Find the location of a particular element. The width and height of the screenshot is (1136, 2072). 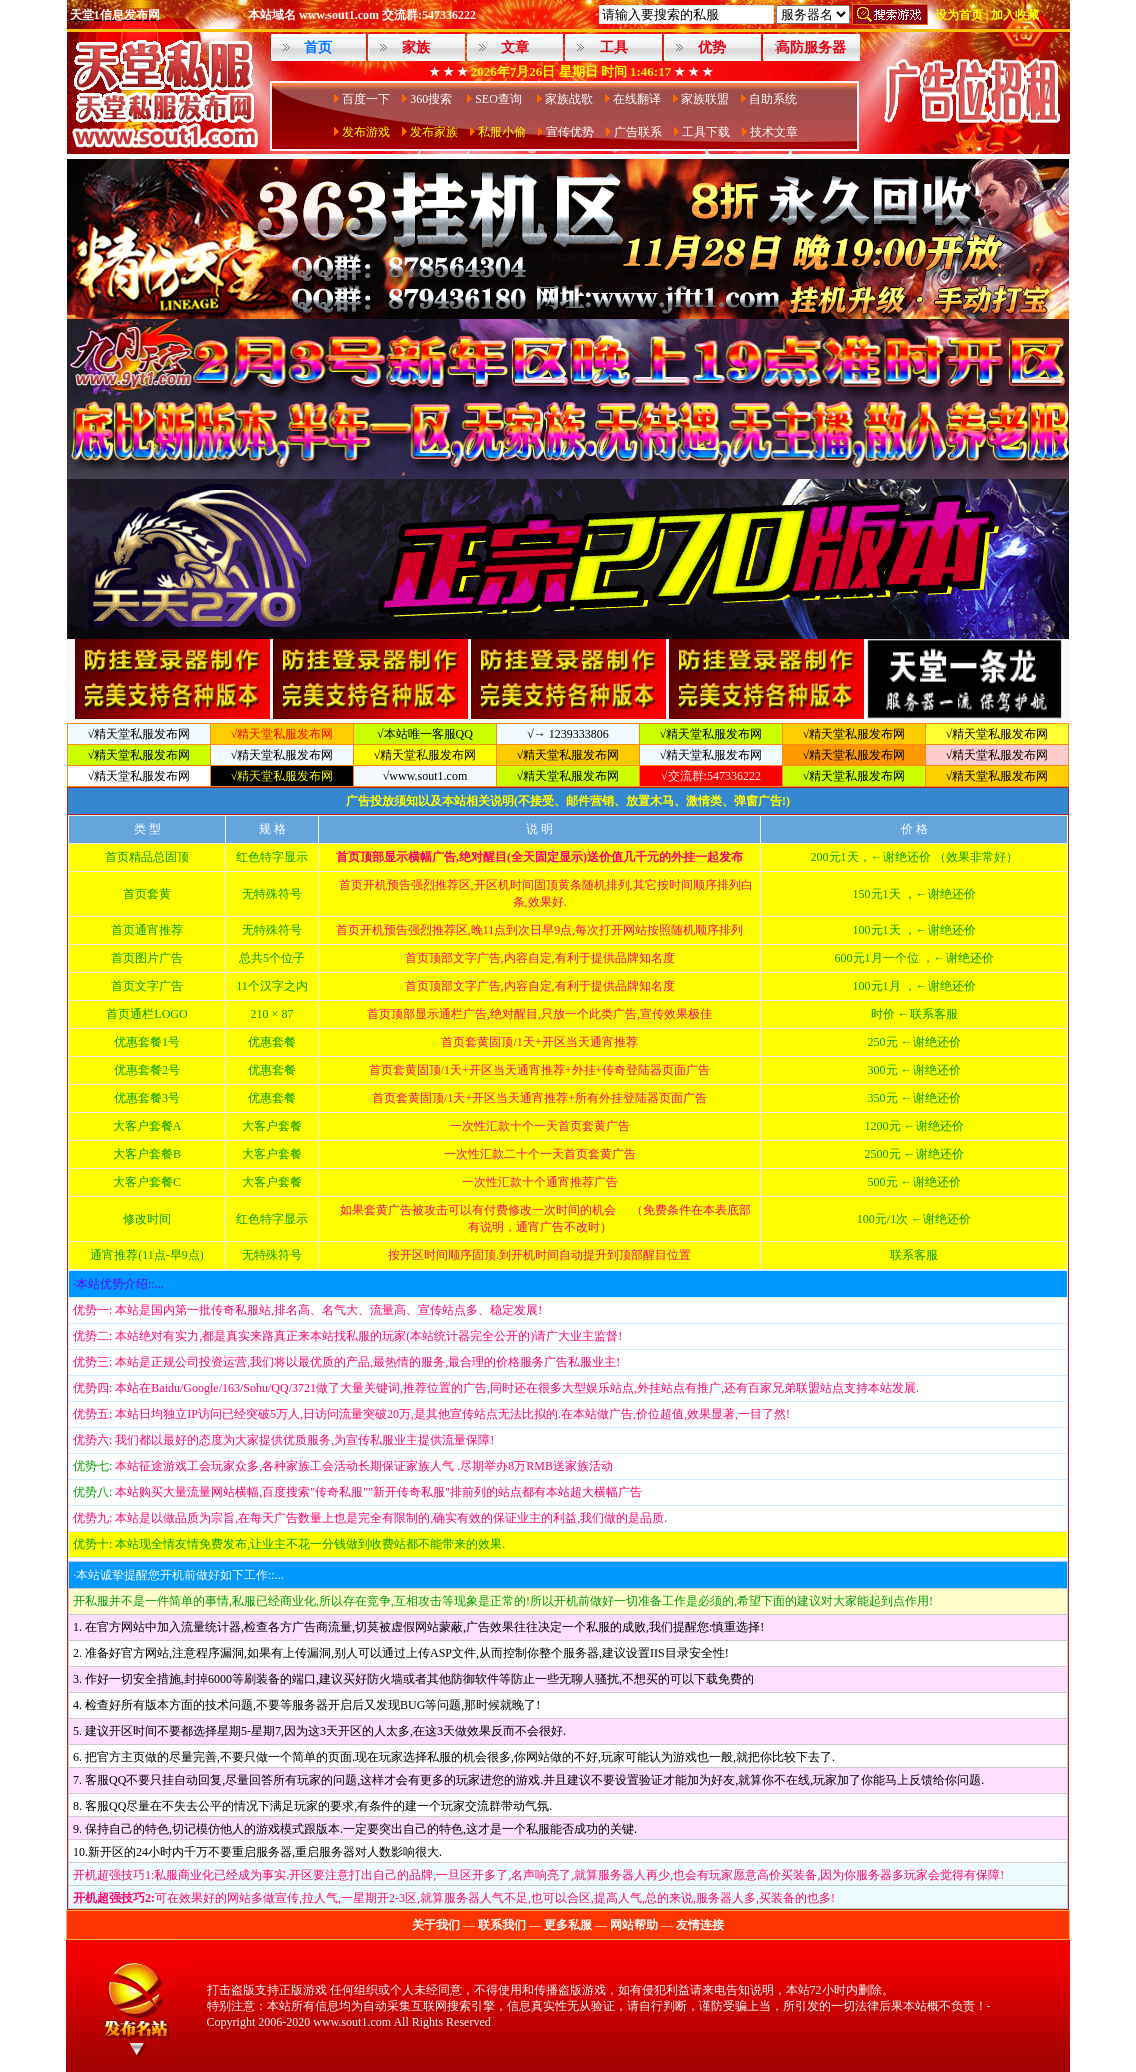

工具下载 is located at coordinates (706, 132).